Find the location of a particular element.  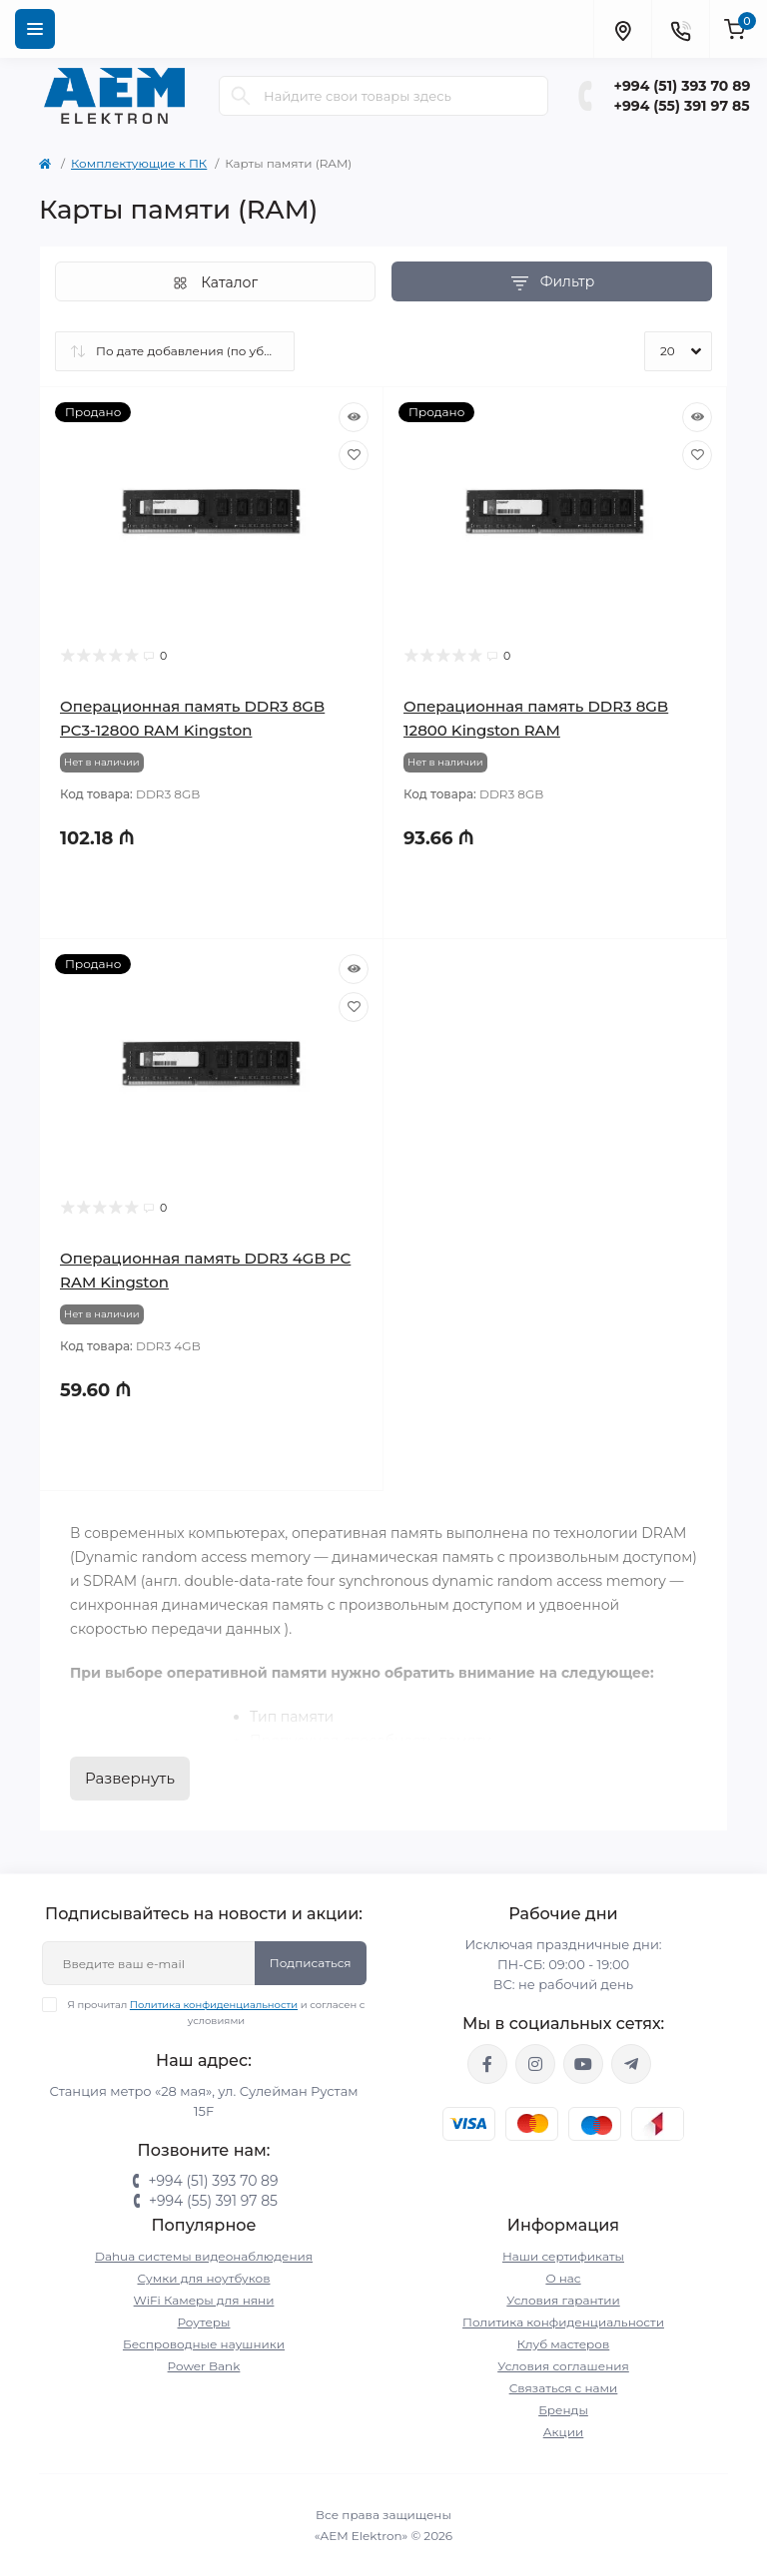

Бренды is located at coordinates (563, 2409).